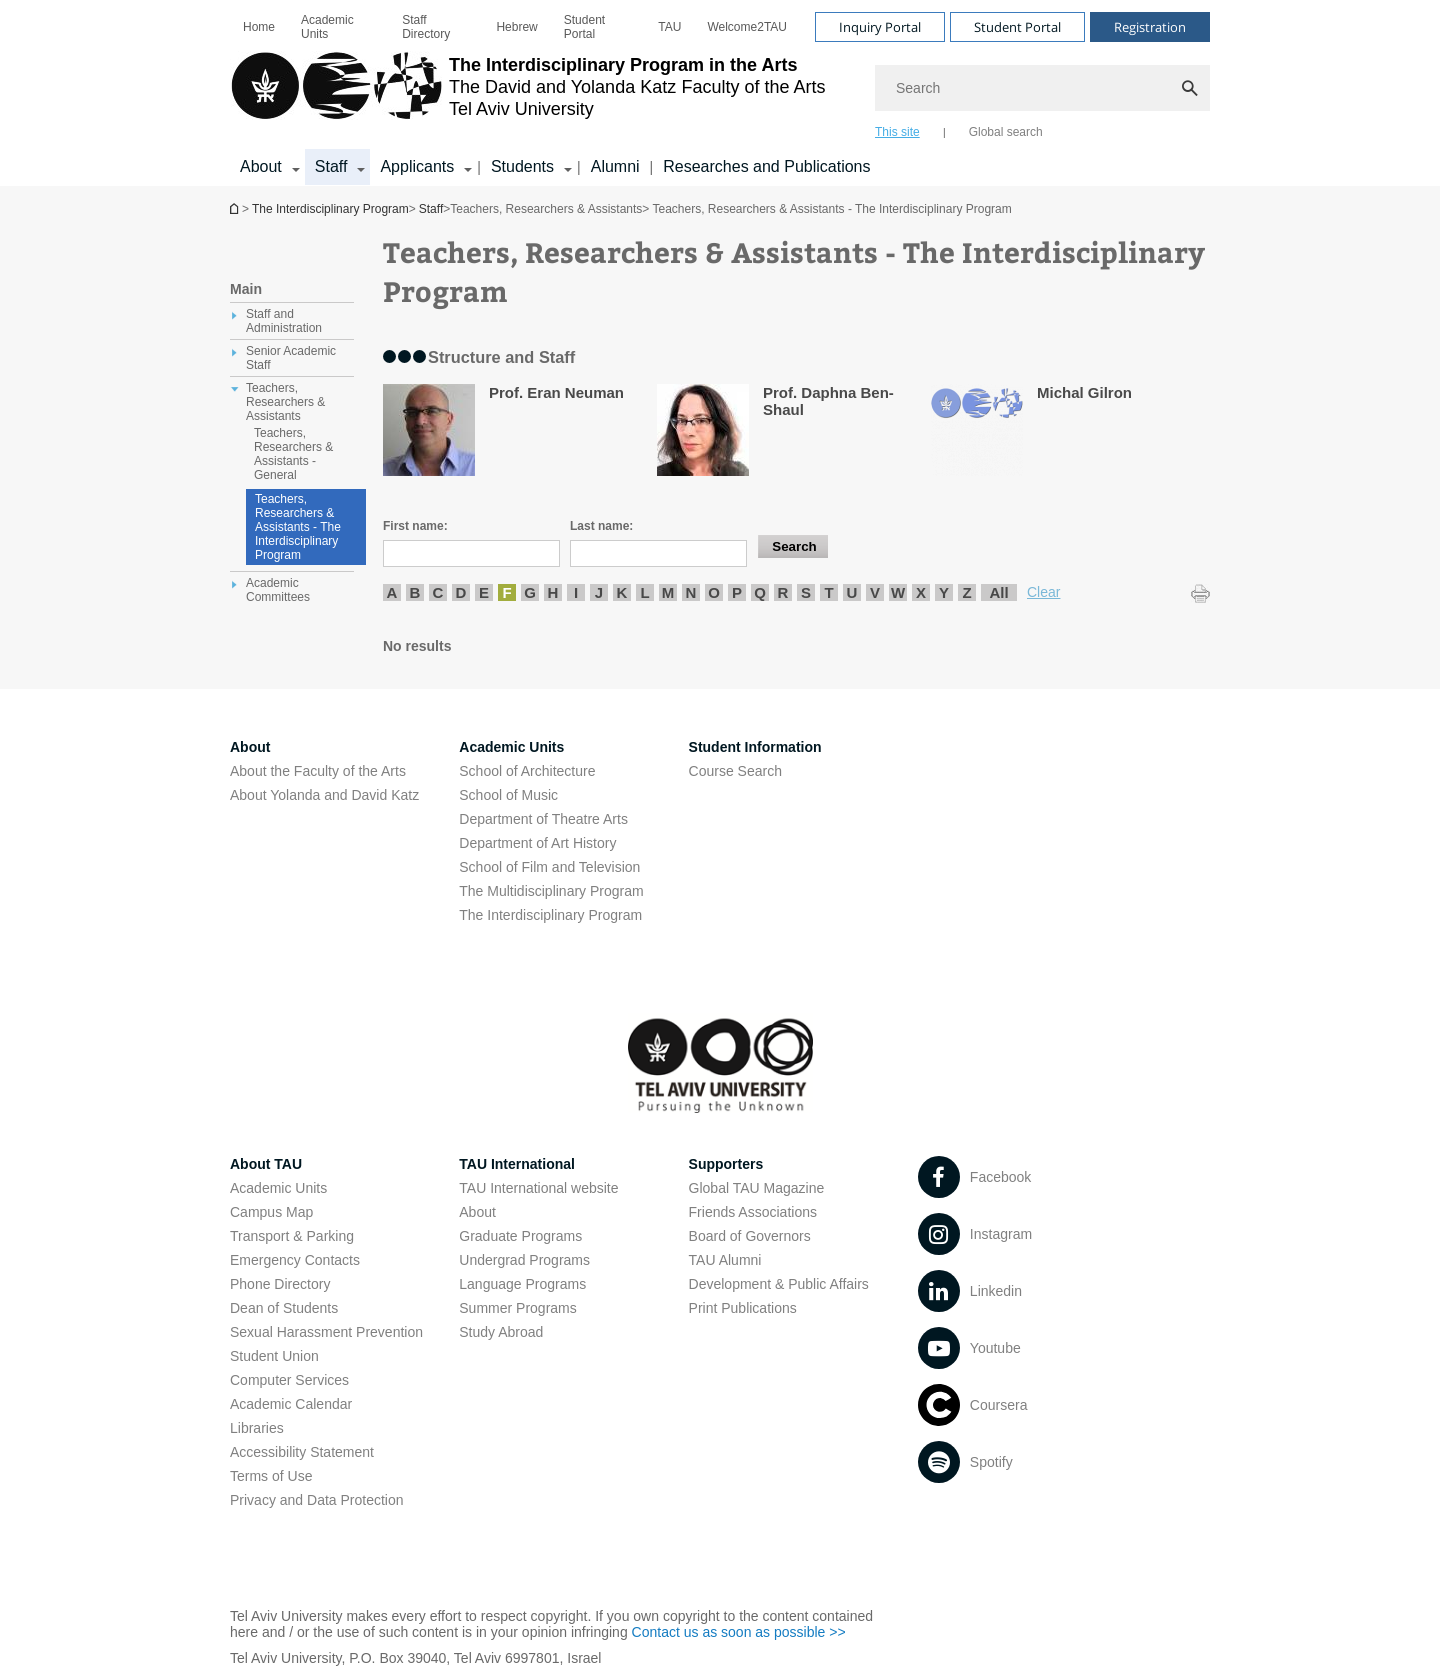  I want to click on Students [Students קישור הרחבה], so click(522, 166).